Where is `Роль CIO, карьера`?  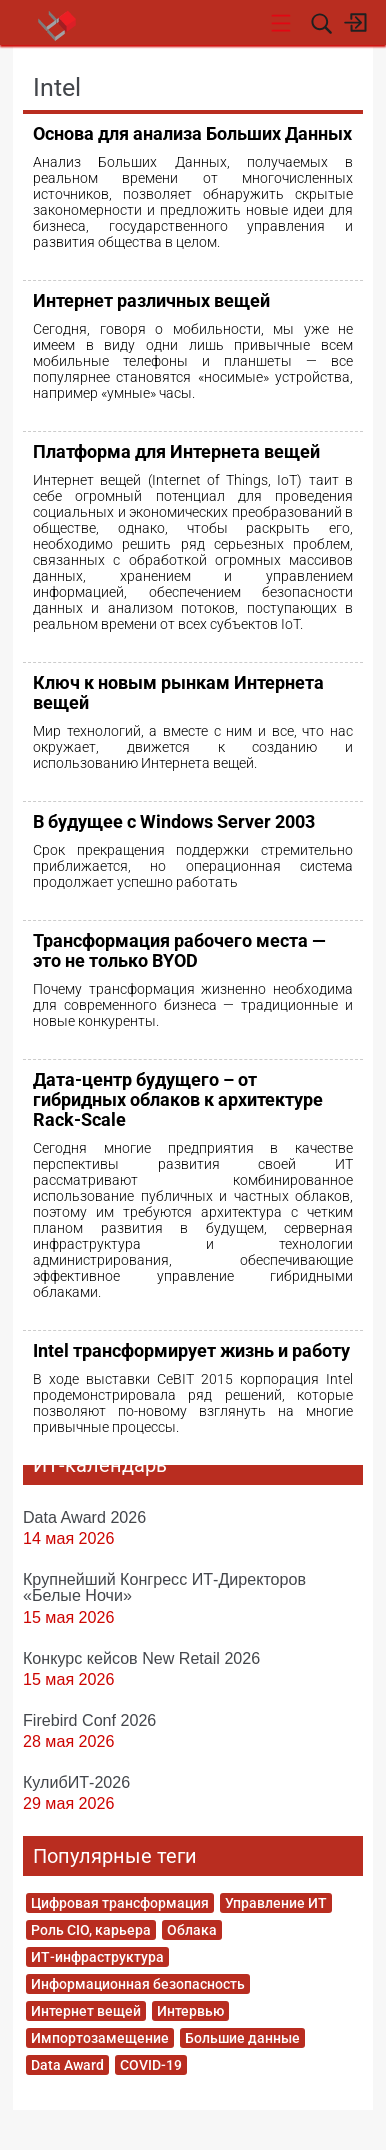
Роль CIO, карьера is located at coordinates (91, 1930).